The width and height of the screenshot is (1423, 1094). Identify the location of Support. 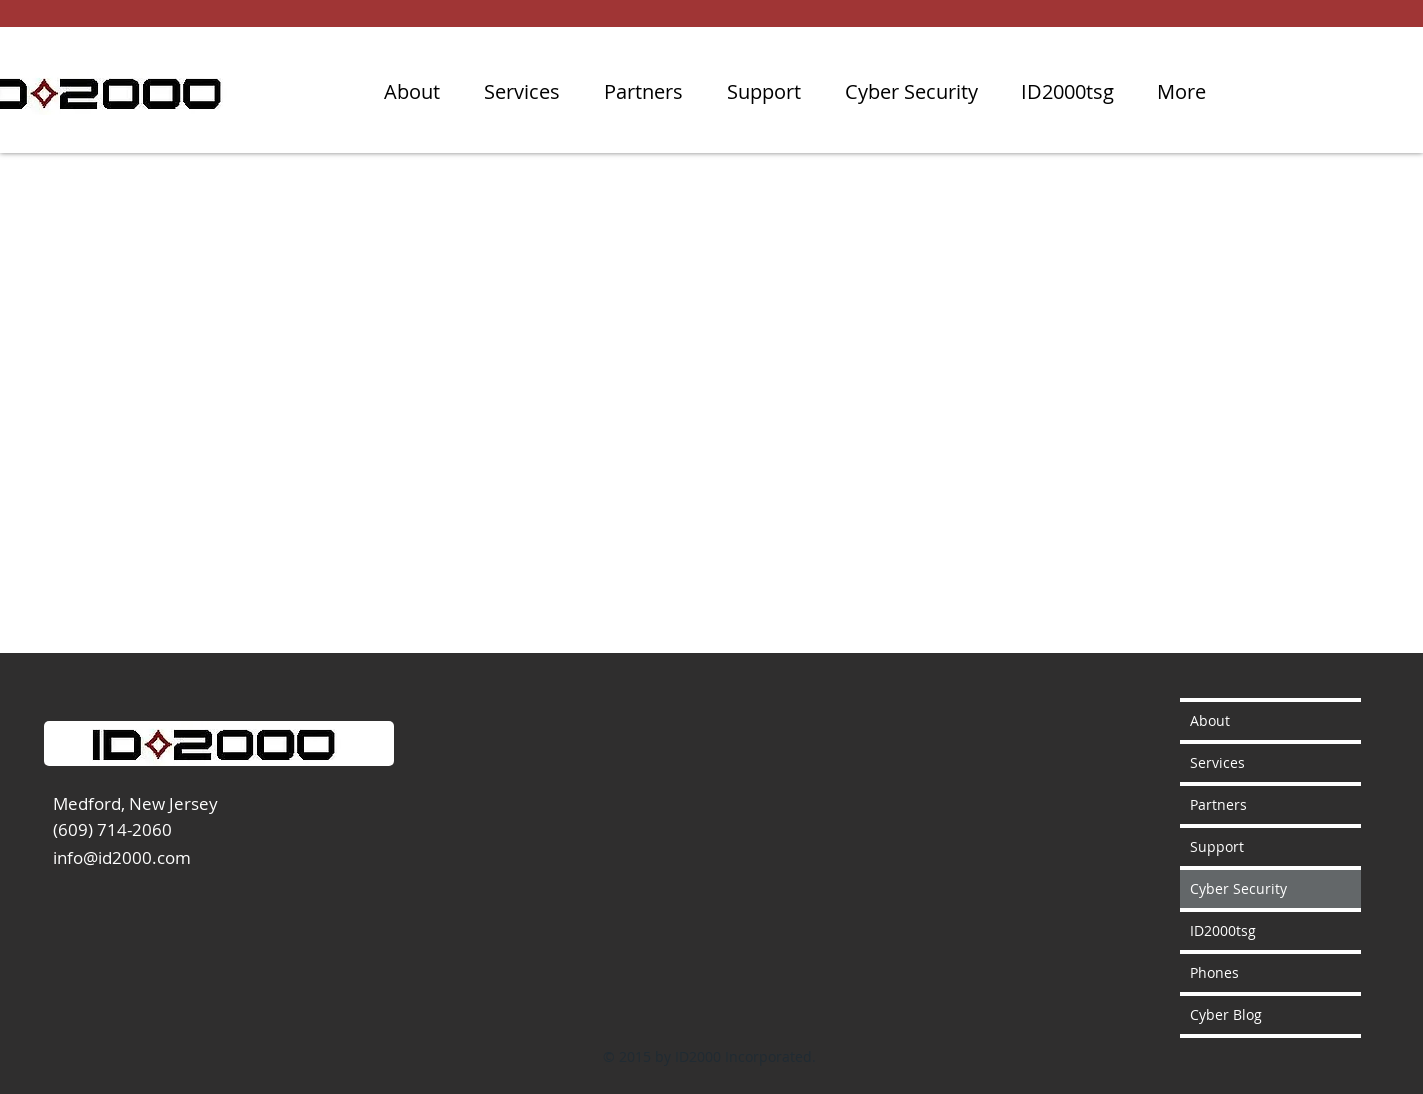
(1217, 846).